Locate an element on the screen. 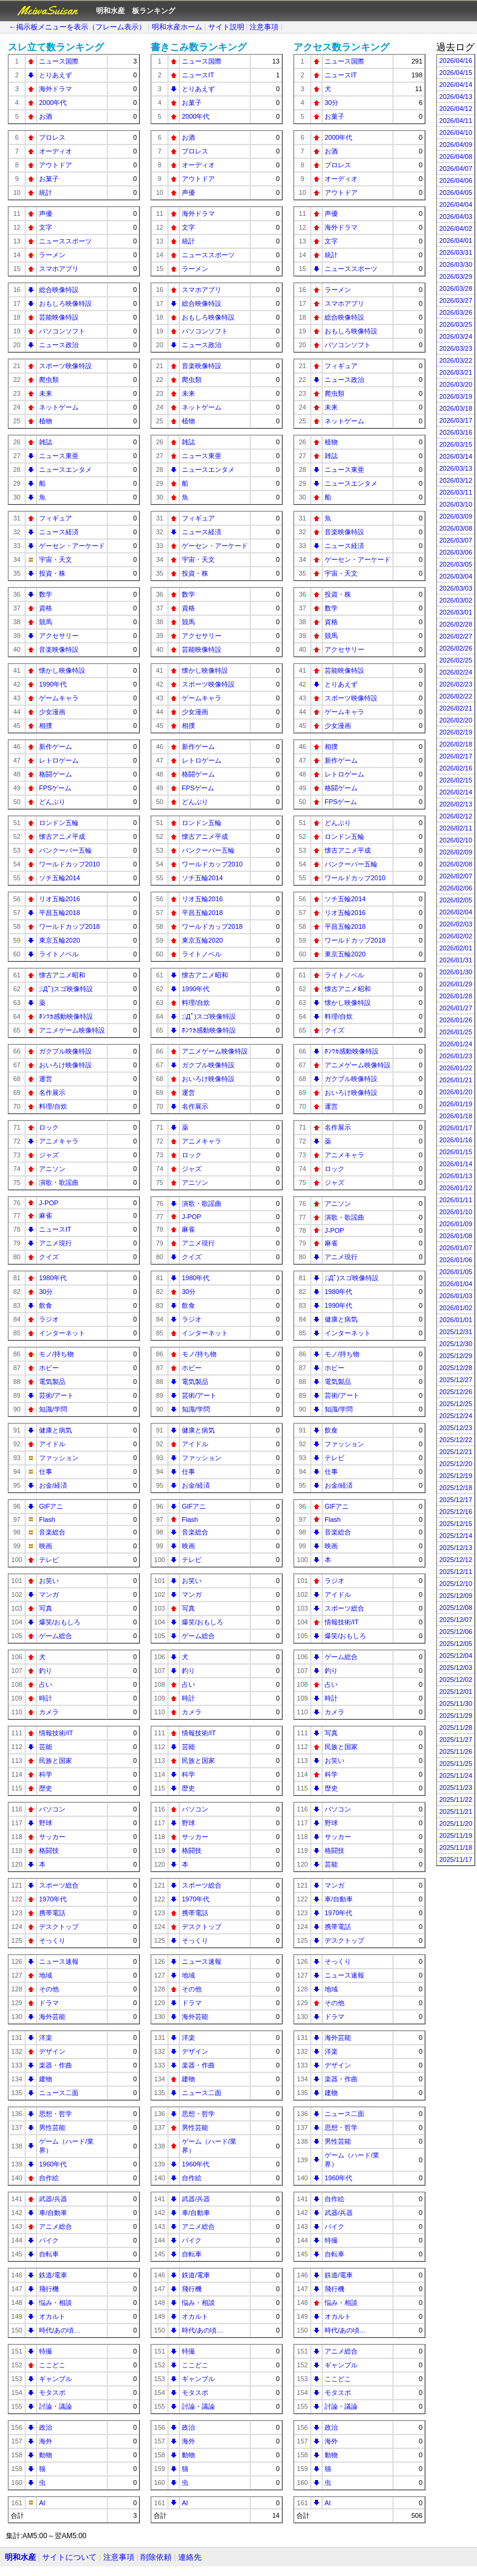 The image size is (477, 2576). 2025/11/28 is located at coordinates (455, 1727).